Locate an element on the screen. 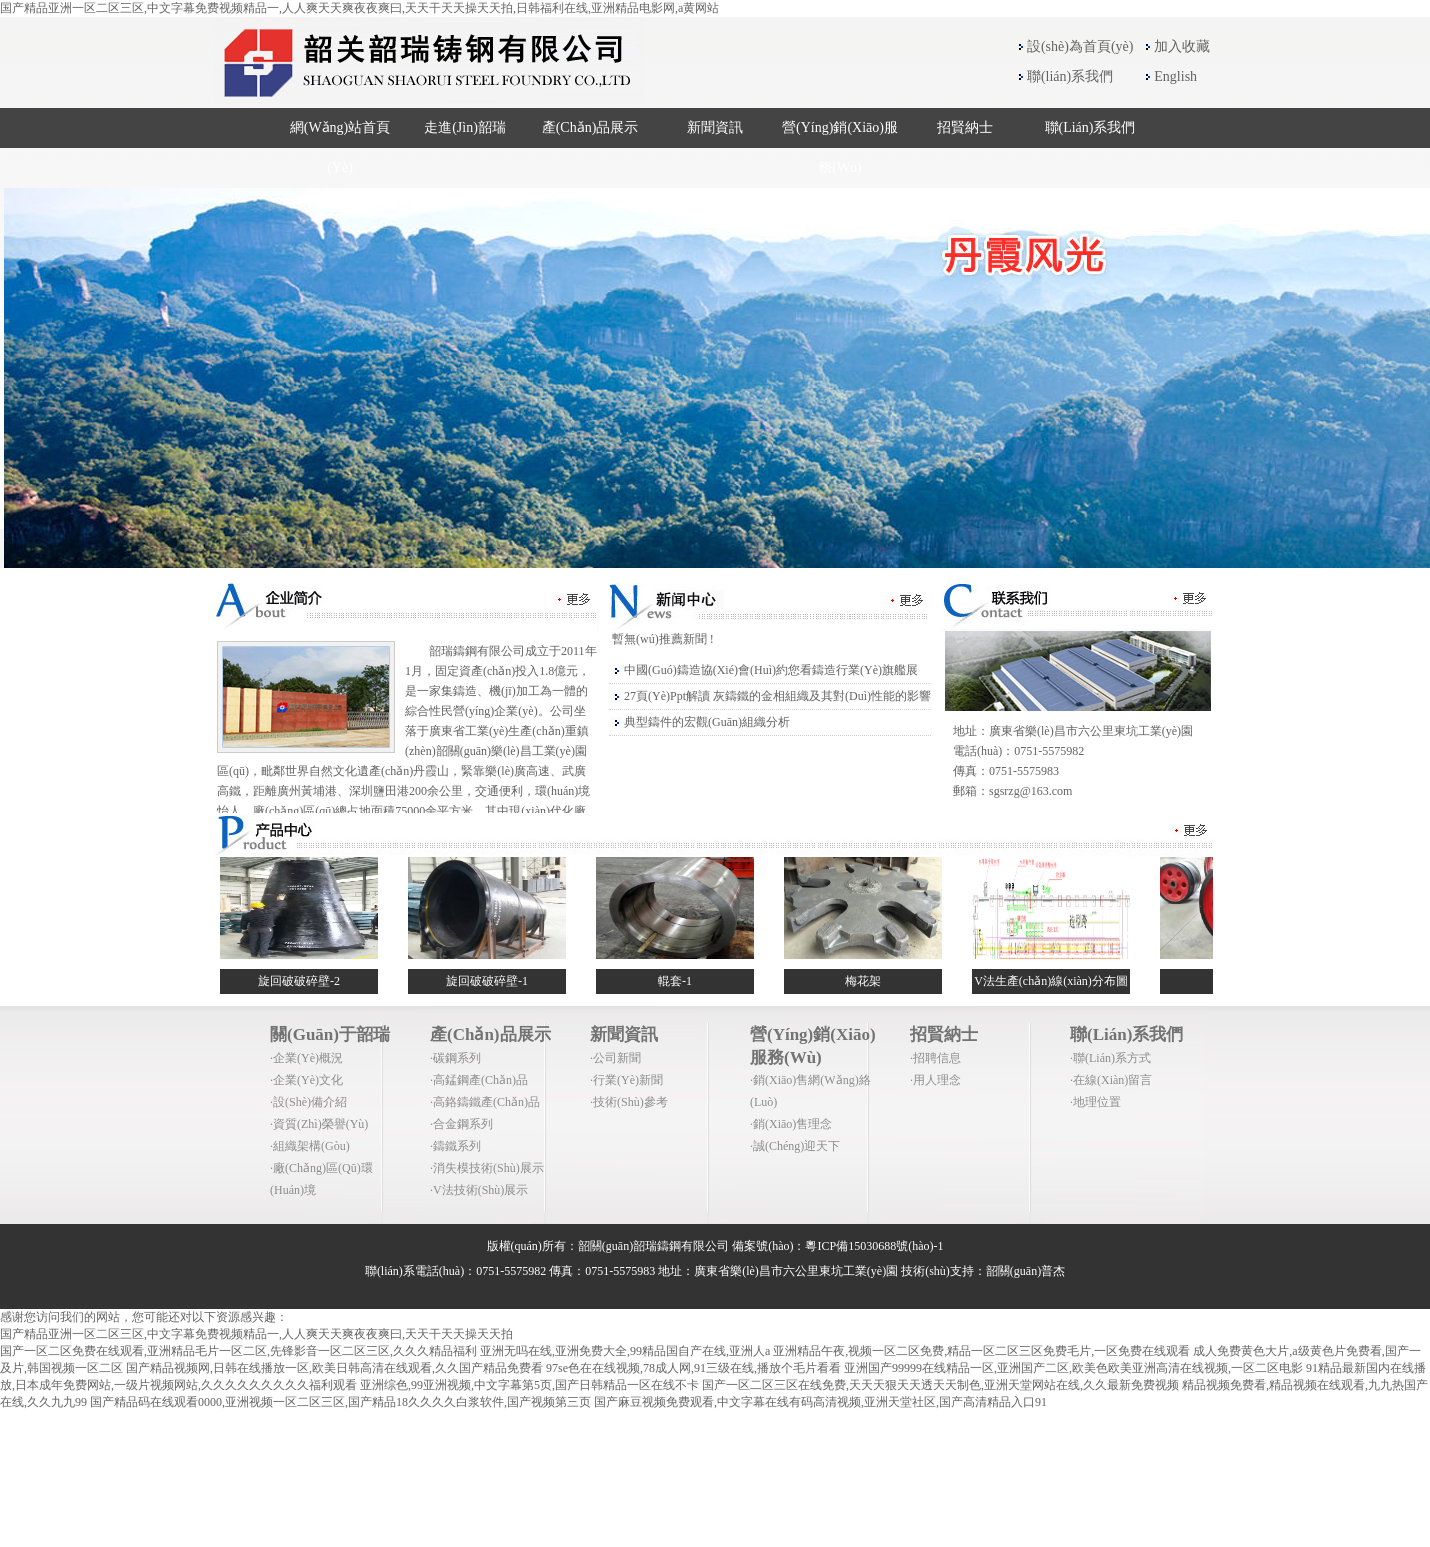 The image size is (1430, 1547). ·高鉻鑄鐵產(chǎn)品 is located at coordinates (485, 1102).